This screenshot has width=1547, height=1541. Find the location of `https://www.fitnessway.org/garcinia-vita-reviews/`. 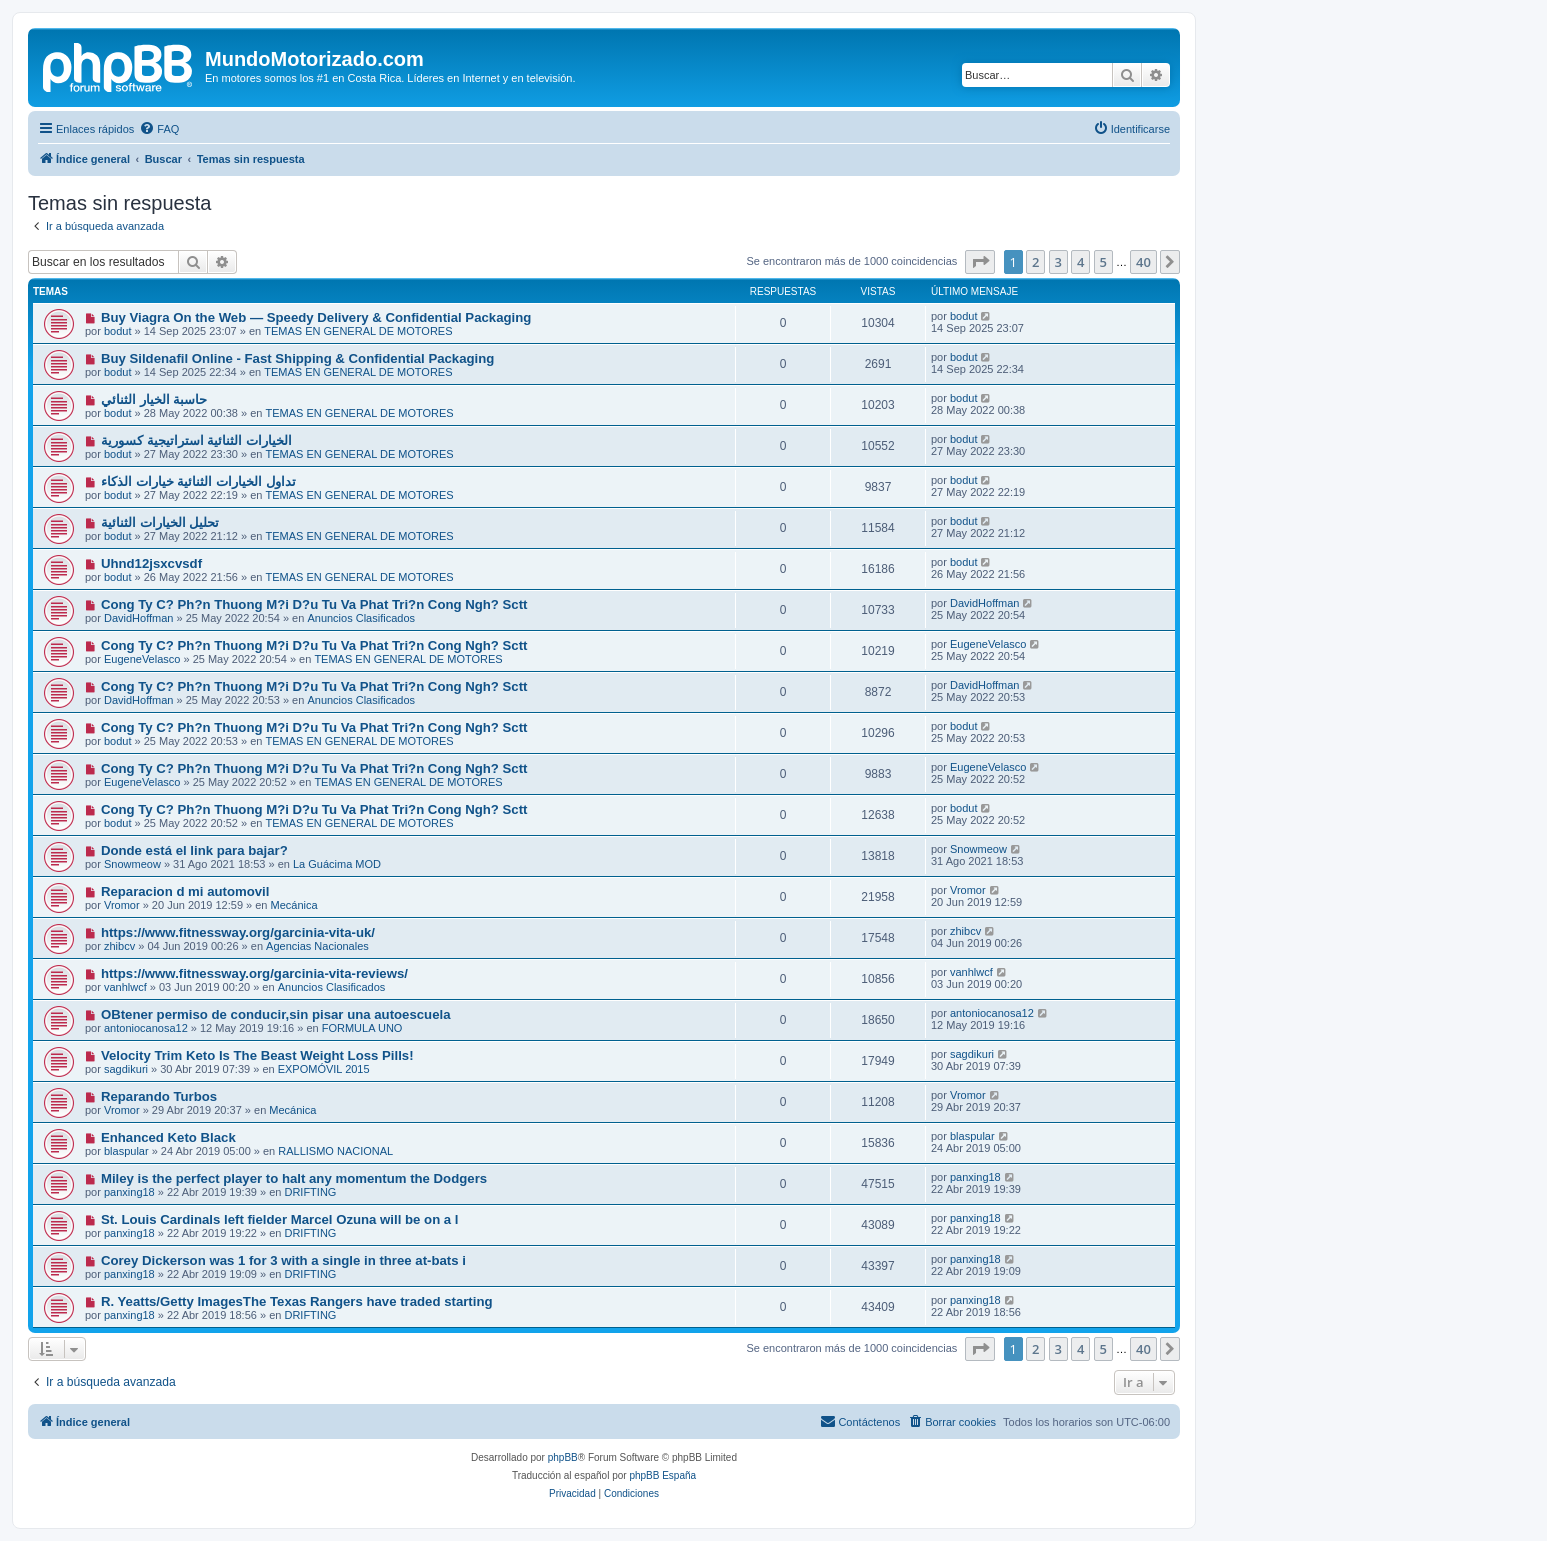

https://www.fitnessway.org/garcinia-vita-reviews/ is located at coordinates (254, 973).